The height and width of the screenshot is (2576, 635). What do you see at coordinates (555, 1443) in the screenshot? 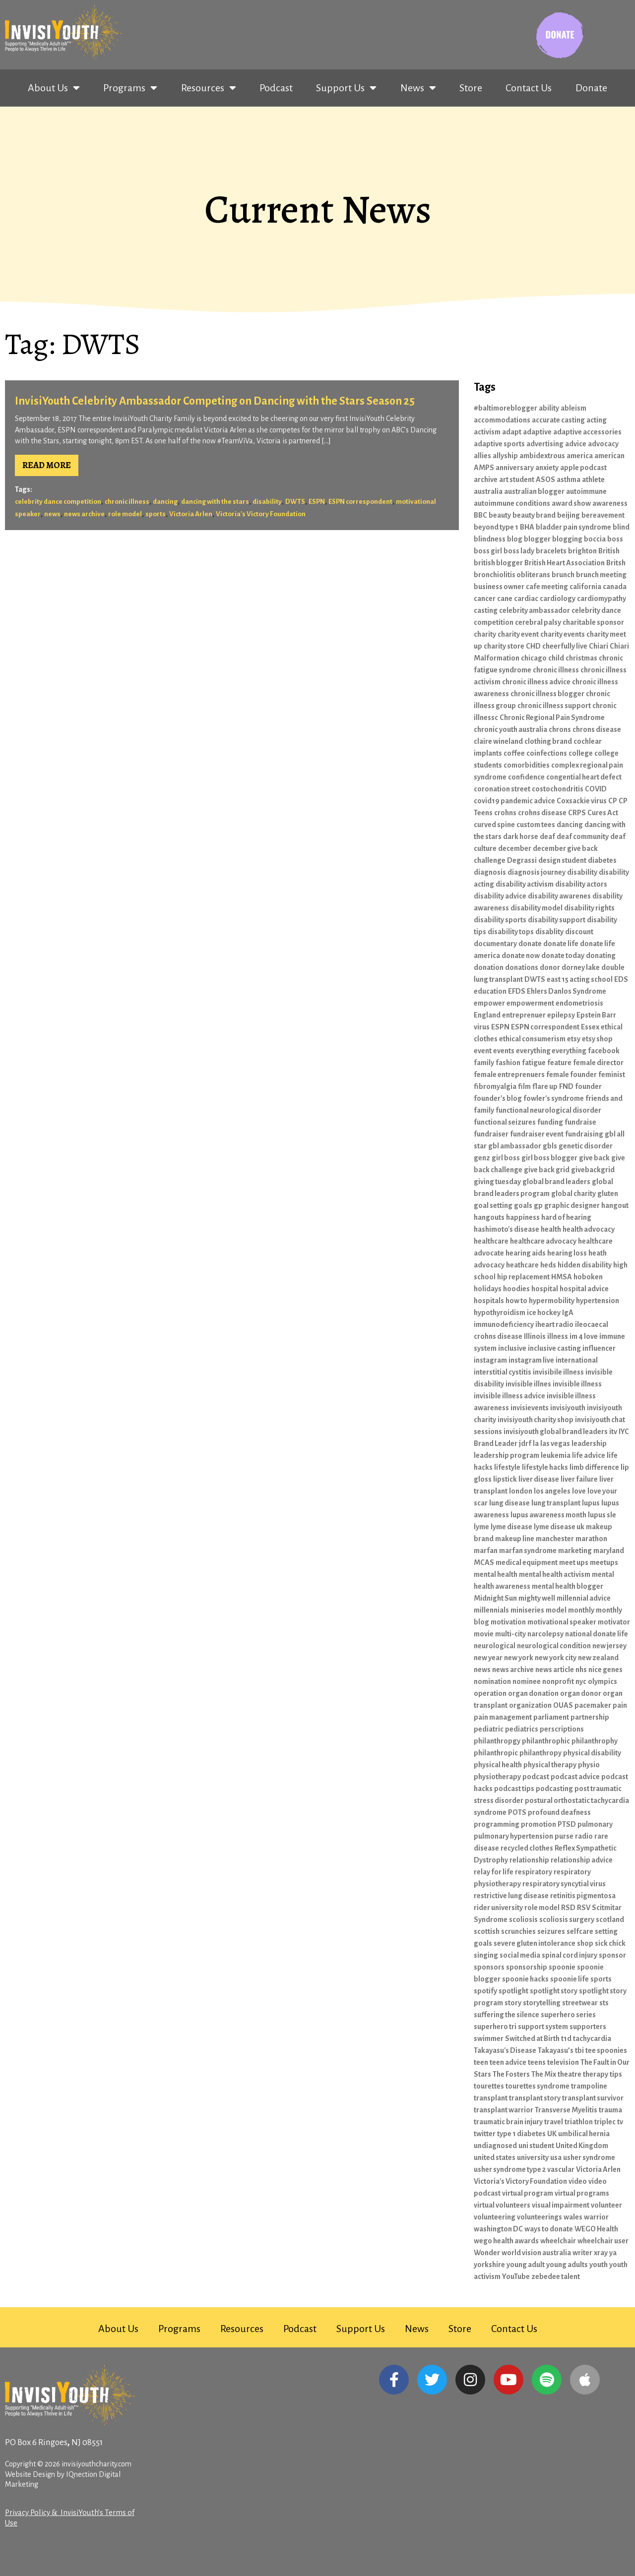
I see `las vegas` at bounding box center [555, 1443].